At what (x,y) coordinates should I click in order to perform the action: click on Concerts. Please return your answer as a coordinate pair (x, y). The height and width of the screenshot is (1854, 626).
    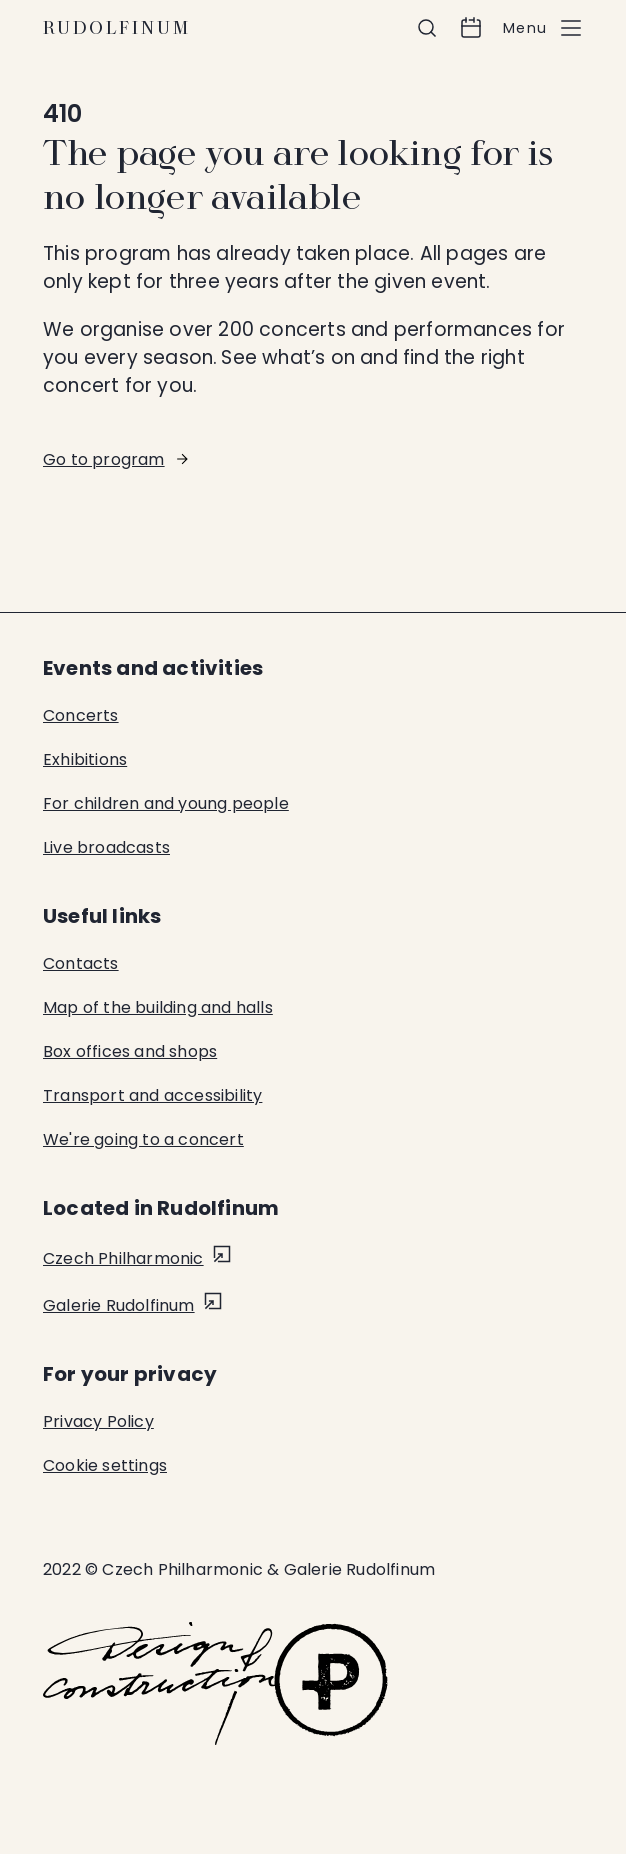
    Looking at the image, I should click on (81, 715).